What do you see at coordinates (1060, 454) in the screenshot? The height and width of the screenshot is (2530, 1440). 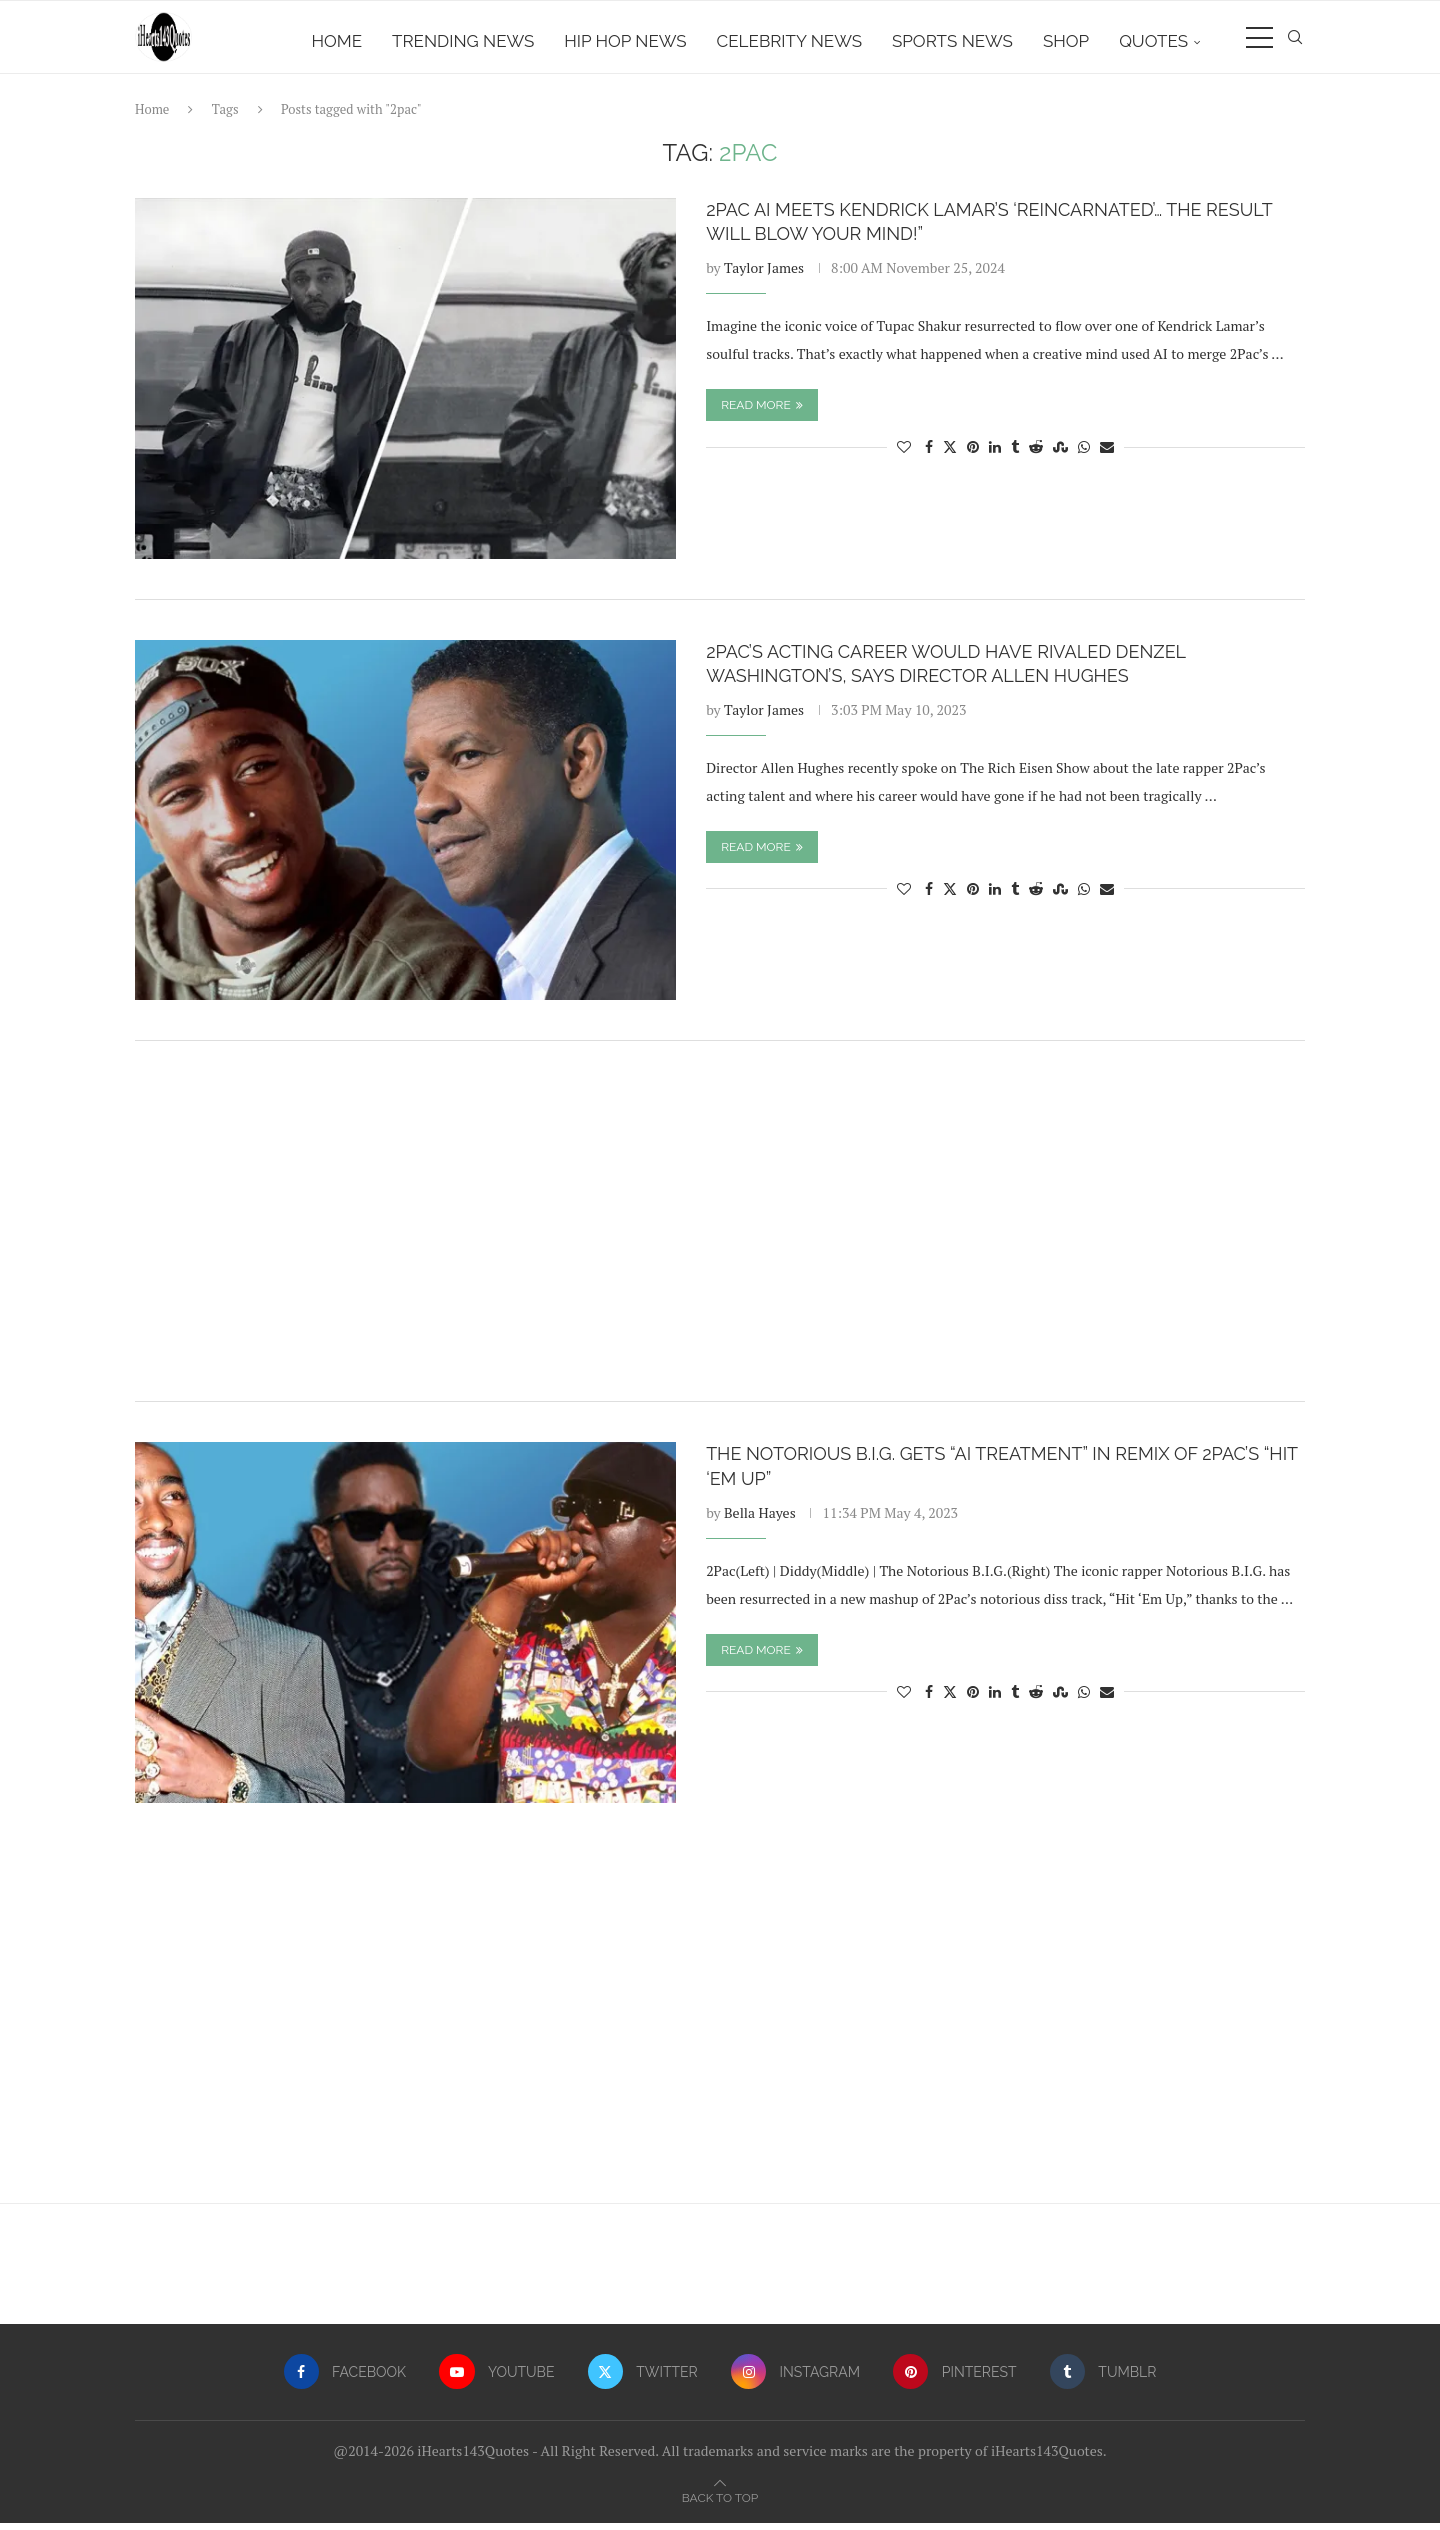 I see `[Share on Stumbleupon]` at bounding box center [1060, 454].